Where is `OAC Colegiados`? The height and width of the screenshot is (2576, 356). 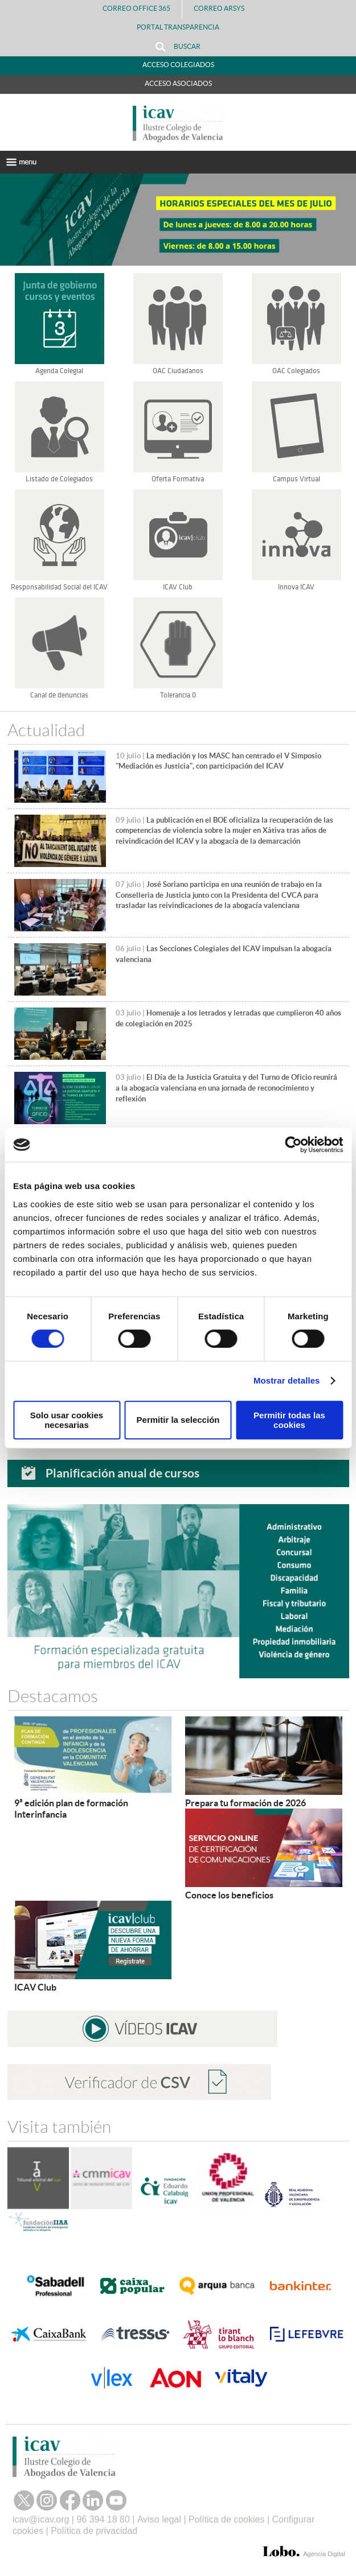 OAC Colegiados is located at coordinates (296, 371).